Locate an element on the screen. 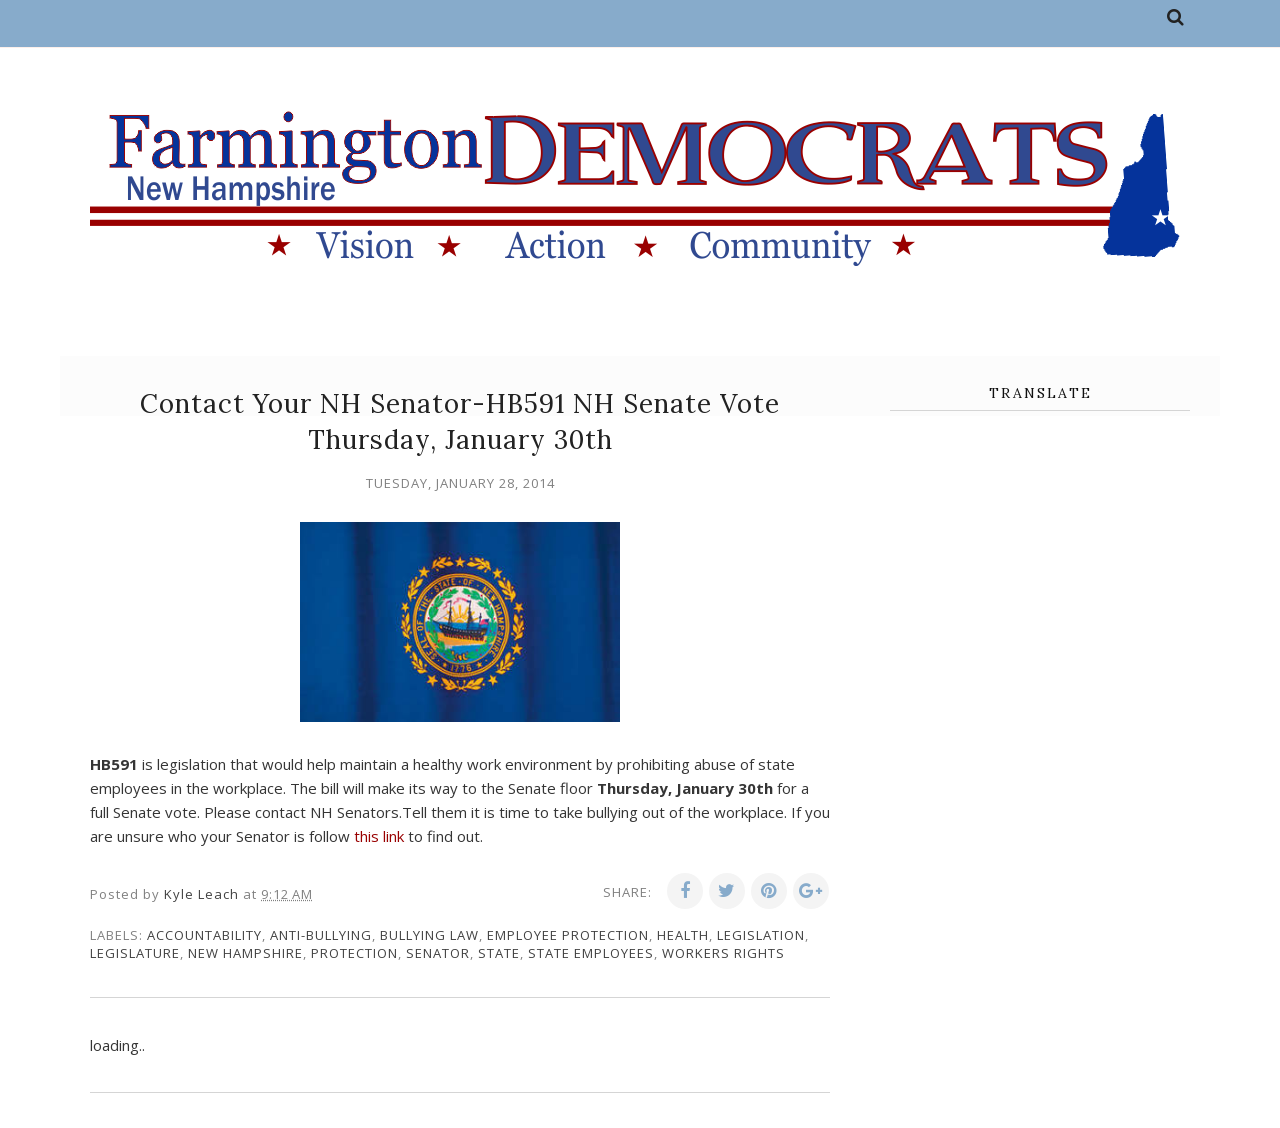 The height and width of the screenshot is (1128, 1280). employee protection is located at coordinates (568, 935).